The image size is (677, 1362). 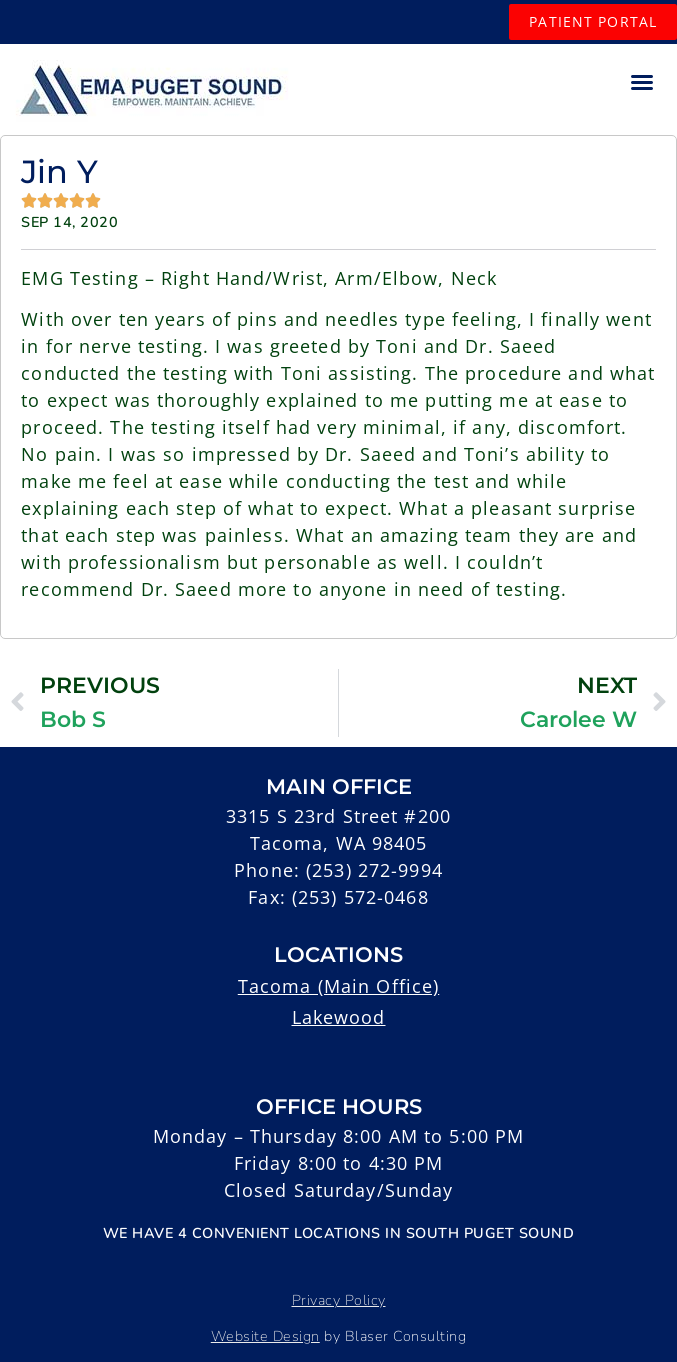 I want to click on Privacy Policy, so click(x=339, y=1300).